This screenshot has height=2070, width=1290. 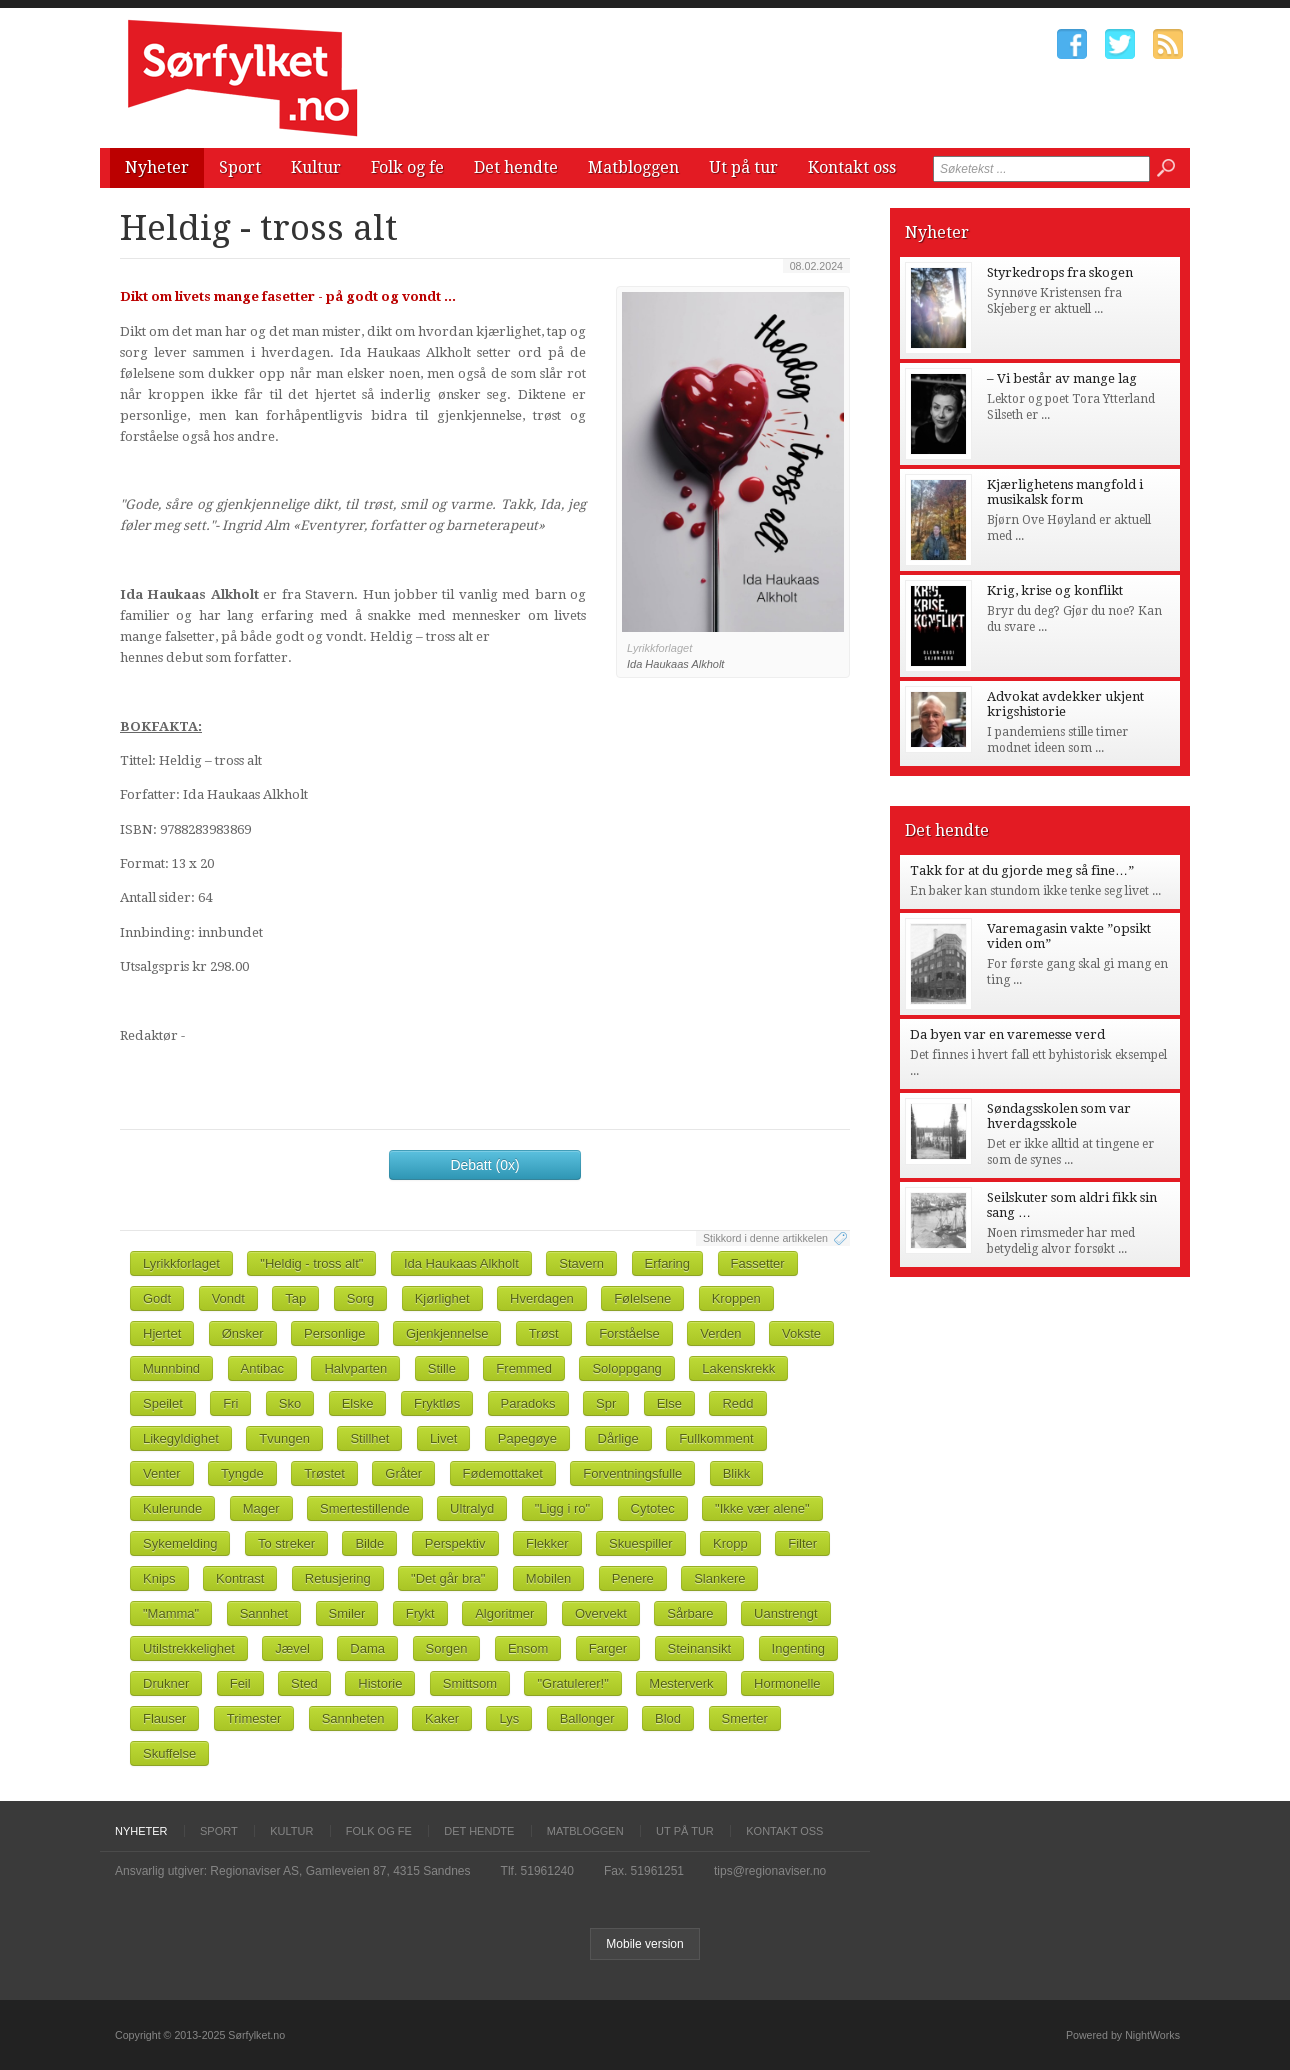 What do you see at coordinates (524, 1368) in the screenshot?
I see `Fremmed` at bounding box center [524, 1368].